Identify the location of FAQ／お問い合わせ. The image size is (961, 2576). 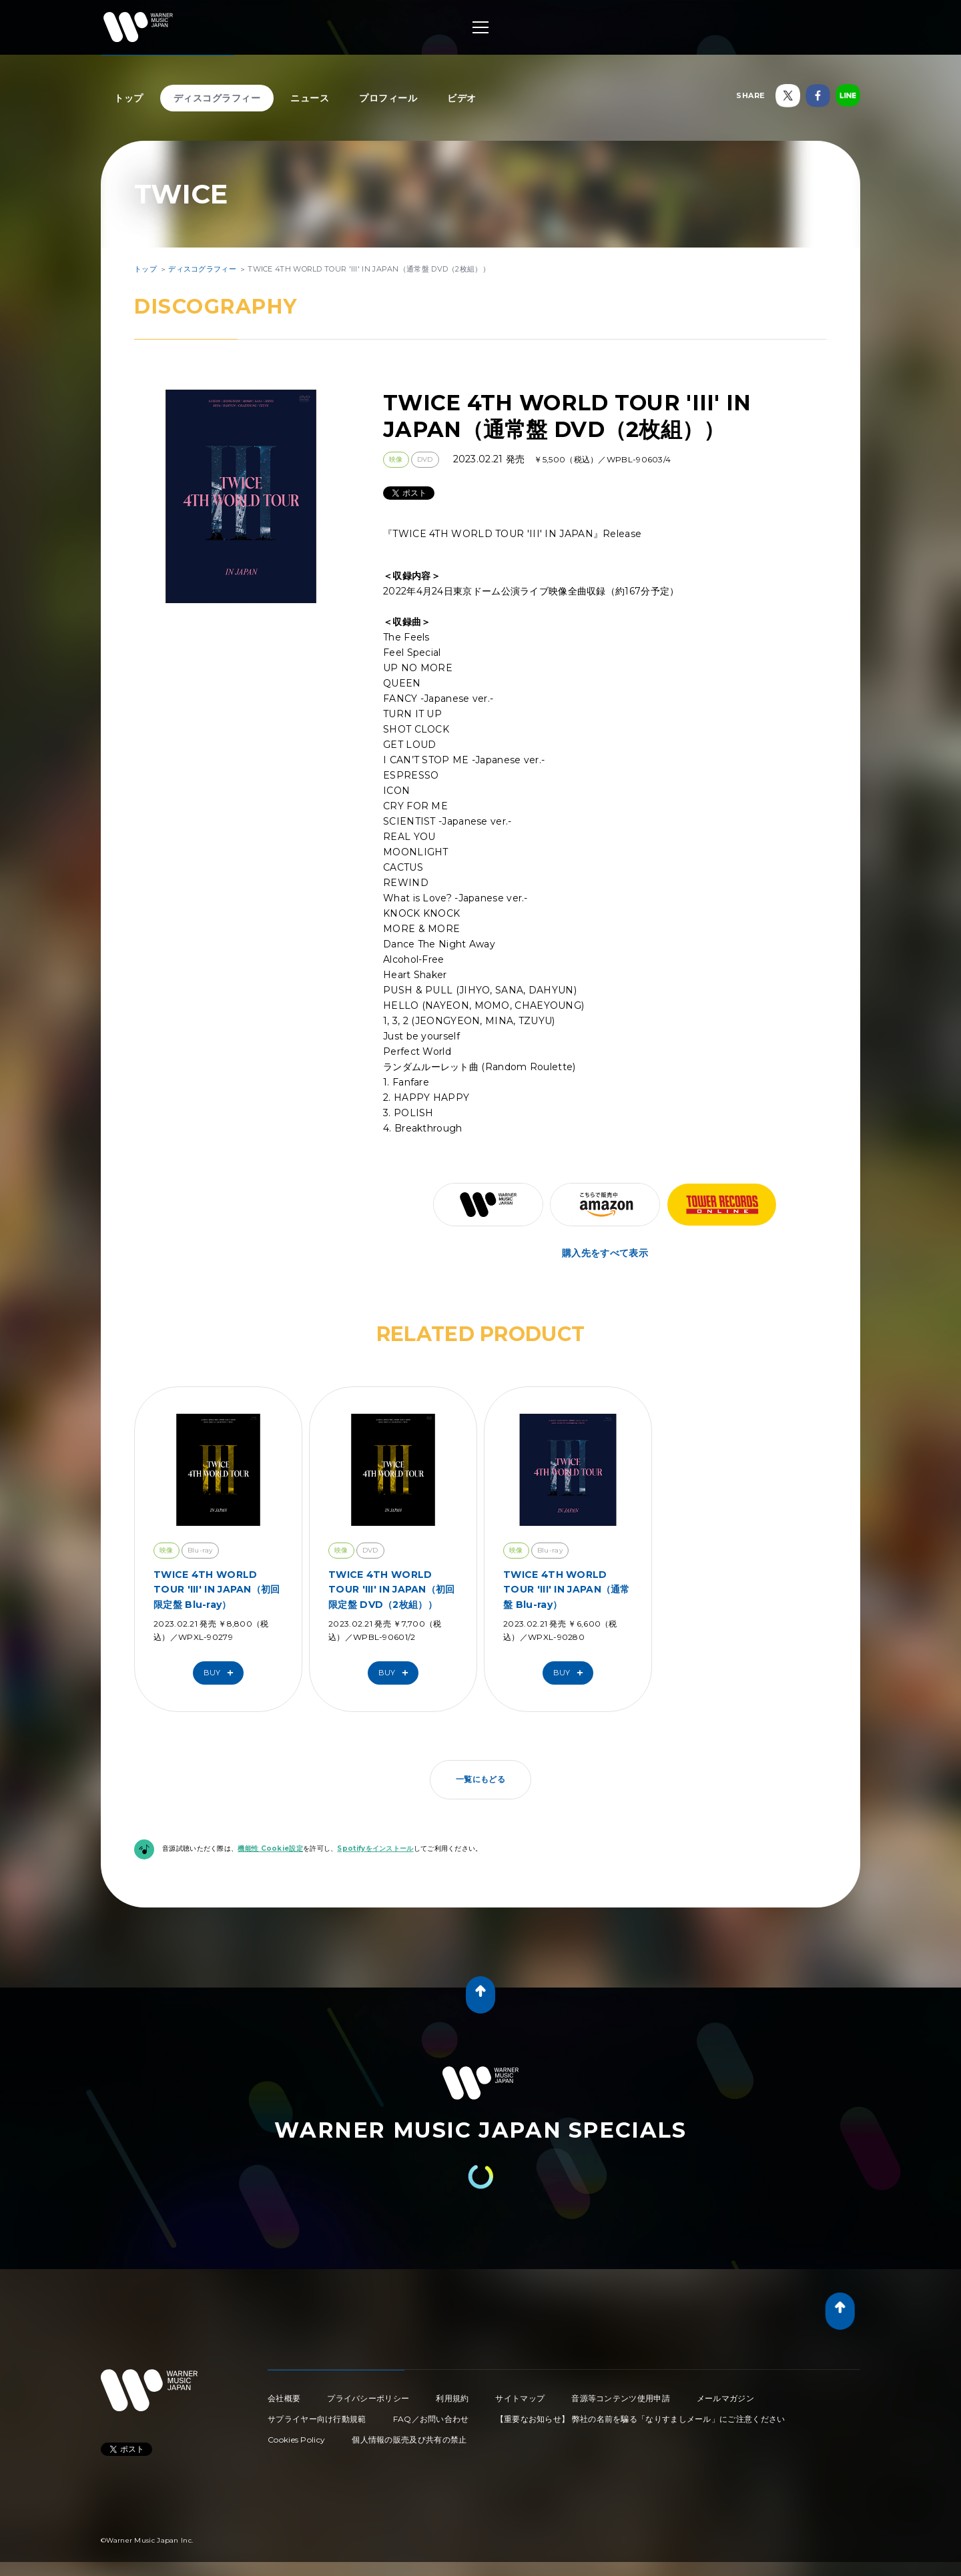
(431, 2419).